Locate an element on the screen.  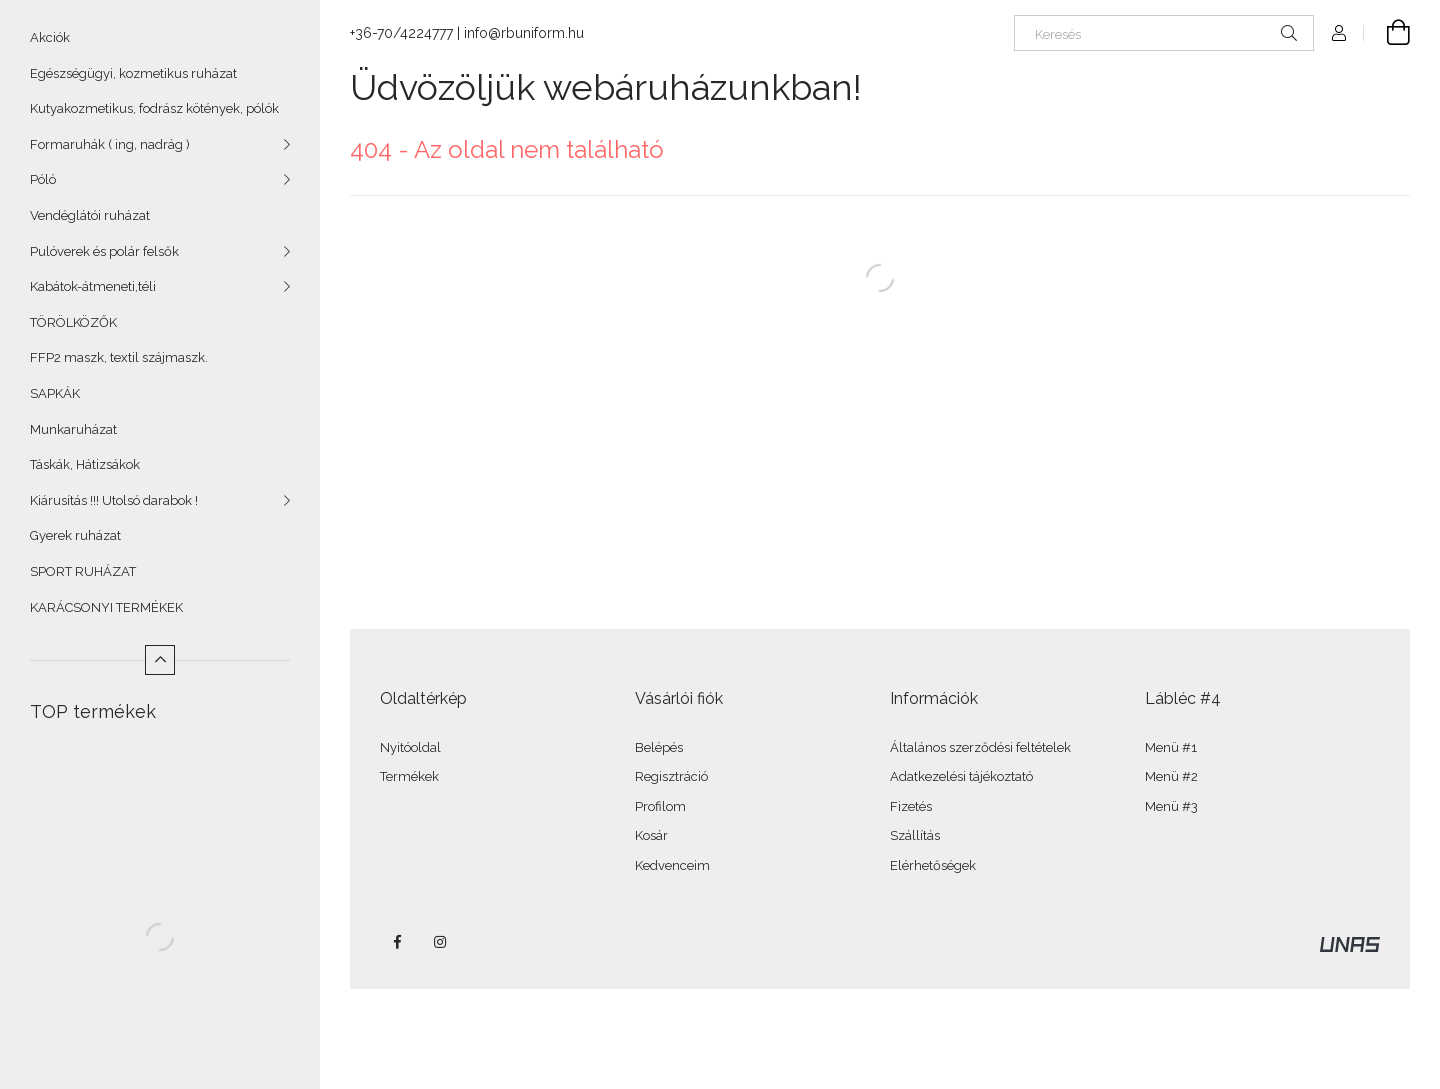
Kiárusítás !!! Utolsó darabok ! is located at coordinates (114, 500).